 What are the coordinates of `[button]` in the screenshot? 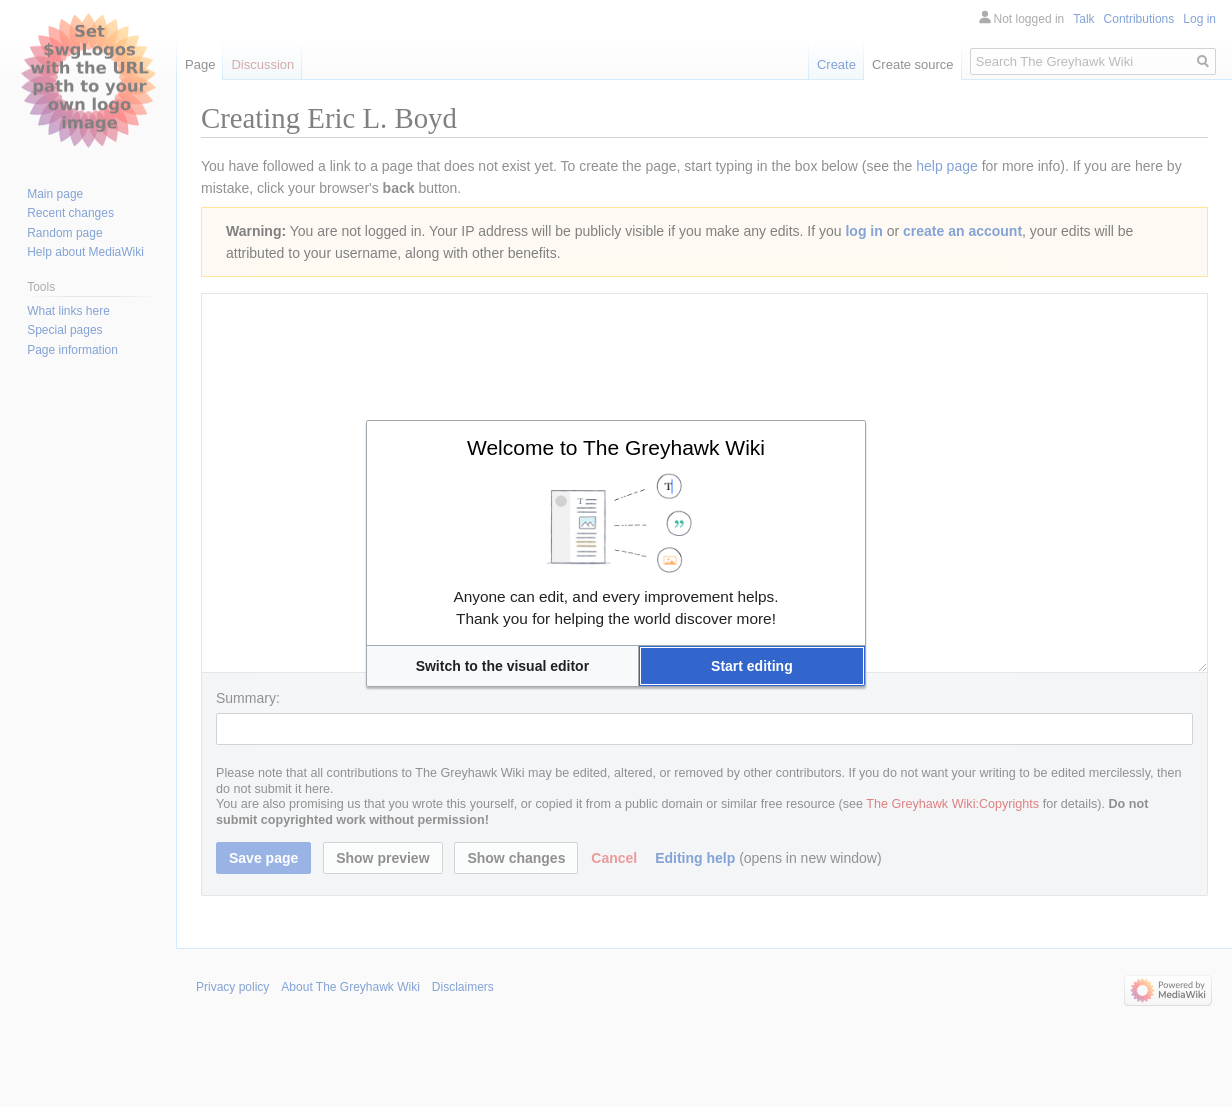 It's located at (502, 666).